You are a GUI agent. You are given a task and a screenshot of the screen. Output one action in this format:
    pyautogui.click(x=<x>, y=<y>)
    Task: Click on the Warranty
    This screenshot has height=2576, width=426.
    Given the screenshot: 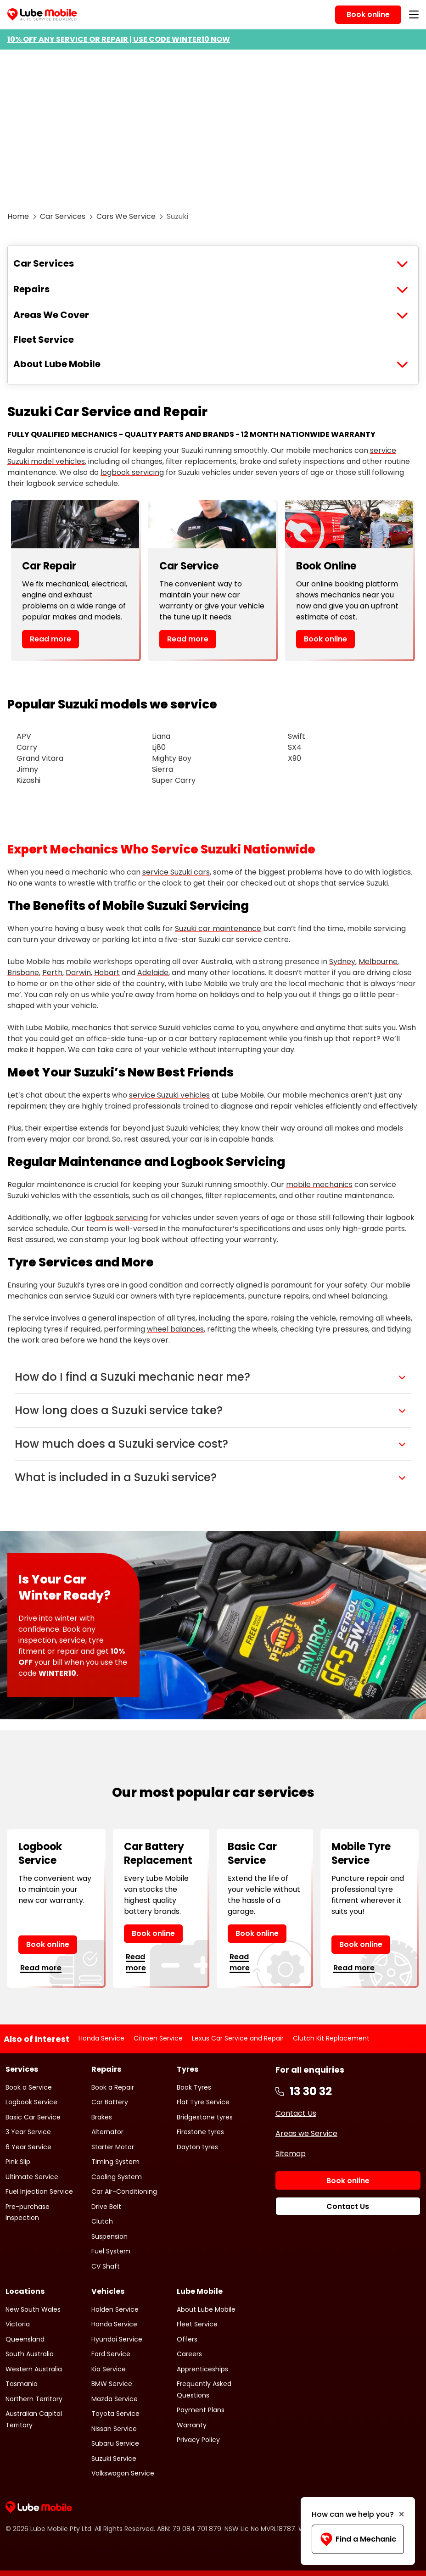 What is the action you would take?
    pyautogui.click(x=192, y=2425)
    